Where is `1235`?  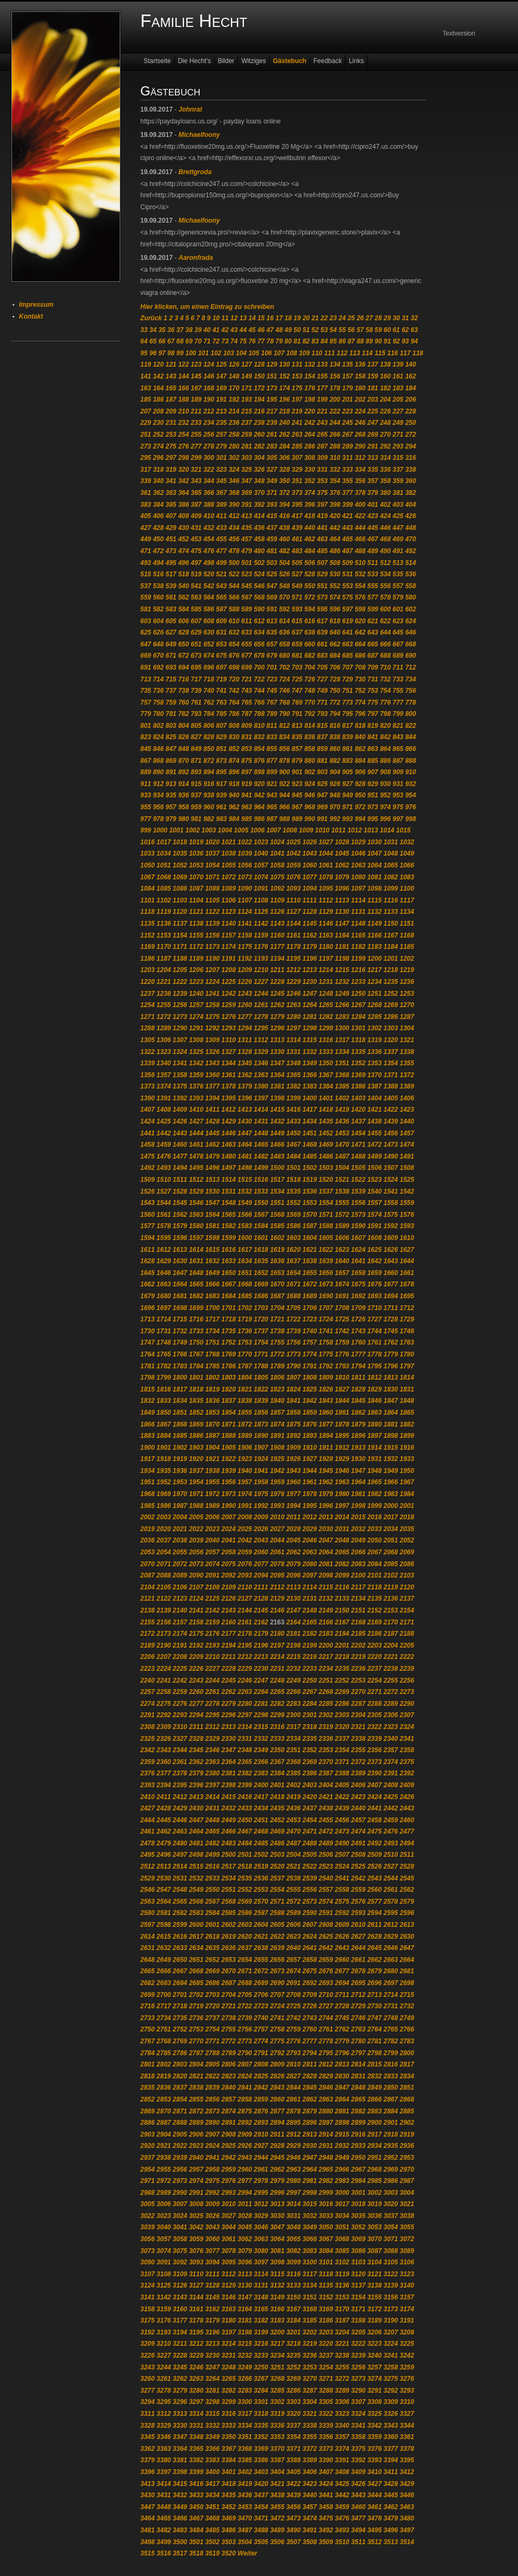
1235 is located at coordinates (391, 982).